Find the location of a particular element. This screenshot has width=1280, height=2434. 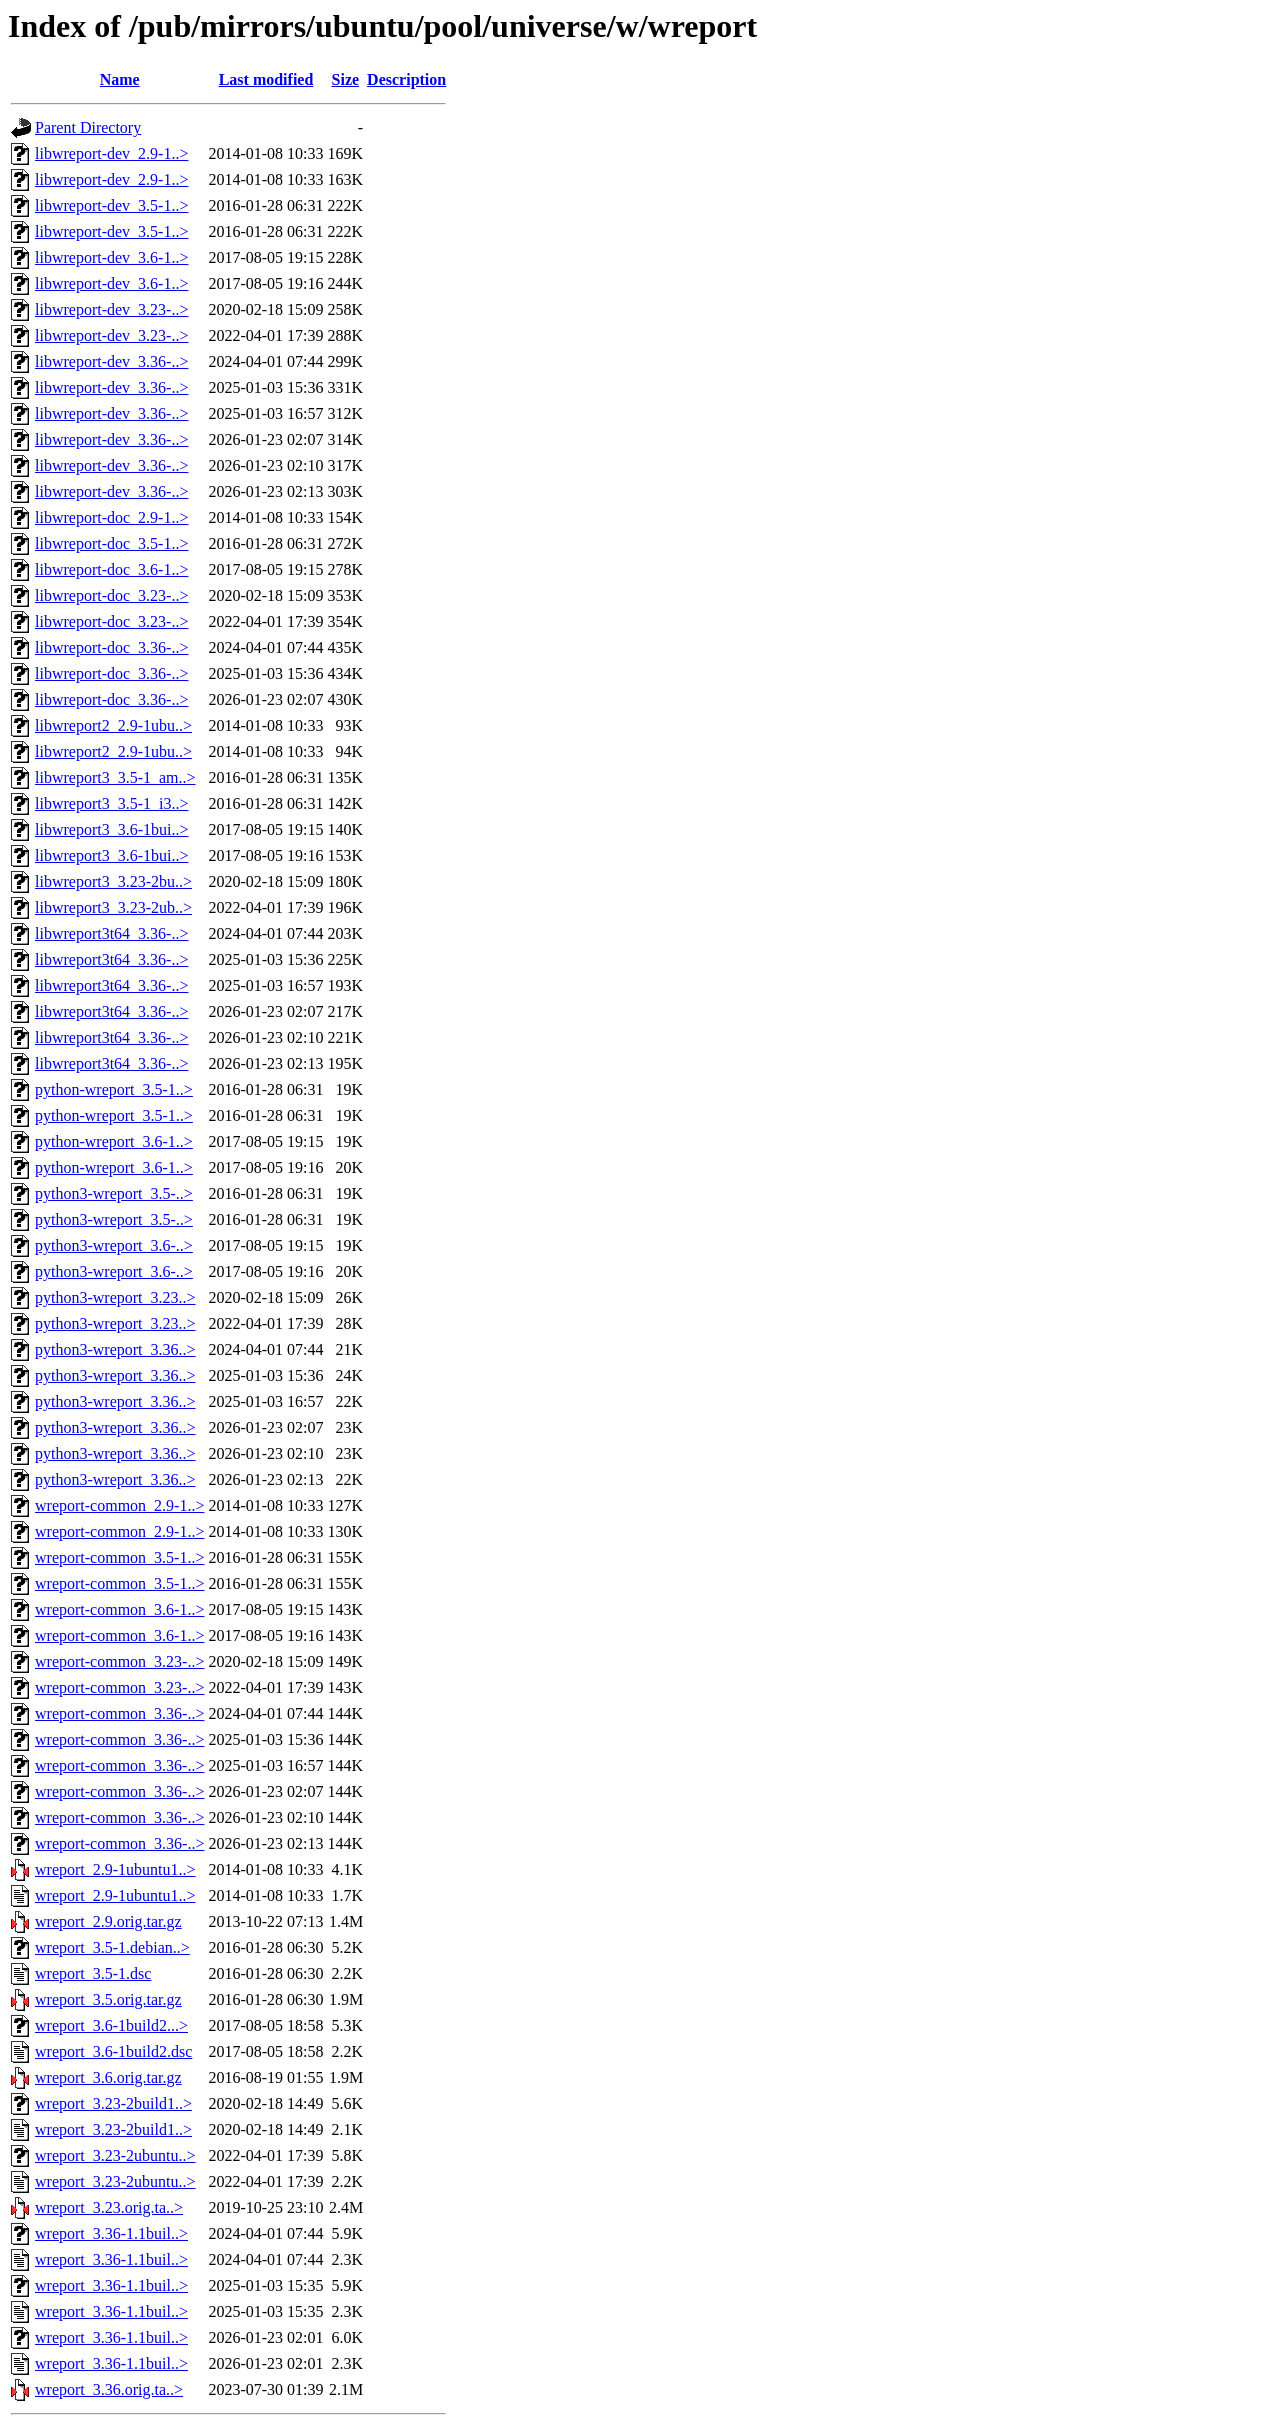

wreport_3.23-2build1..> is located at coordinates (113, 2103).